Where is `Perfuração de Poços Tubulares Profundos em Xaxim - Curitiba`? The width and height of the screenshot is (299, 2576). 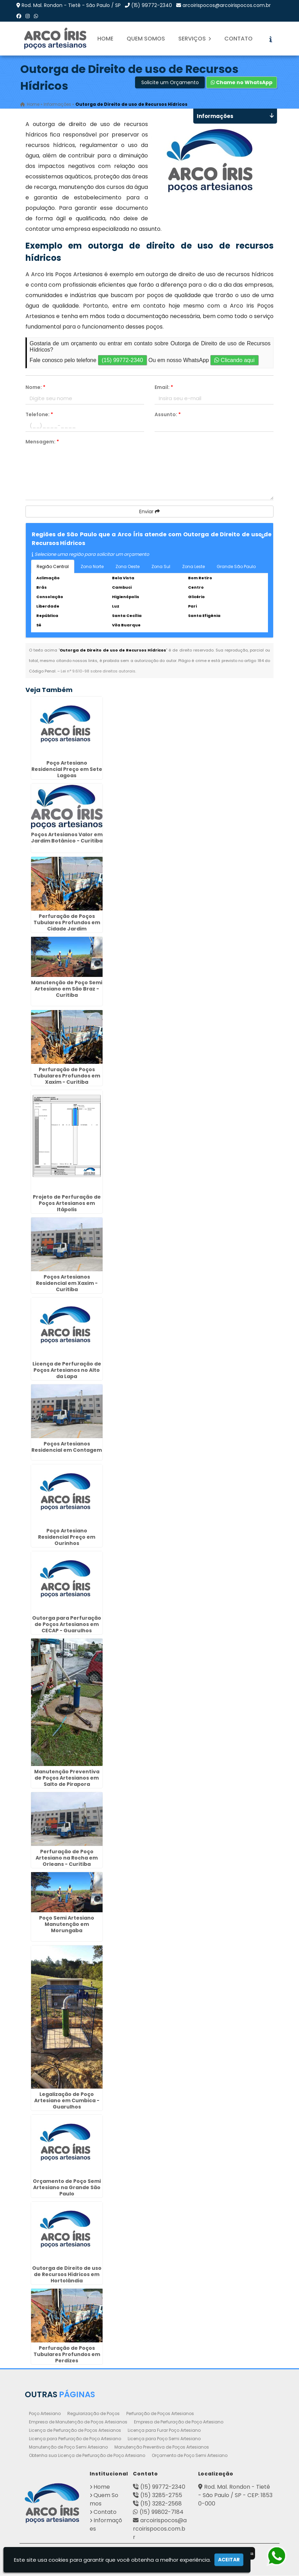
Perfuração de Poços Tubulares Profundos em Xaxim - Curitiba is located at coordinates (66, 1076).